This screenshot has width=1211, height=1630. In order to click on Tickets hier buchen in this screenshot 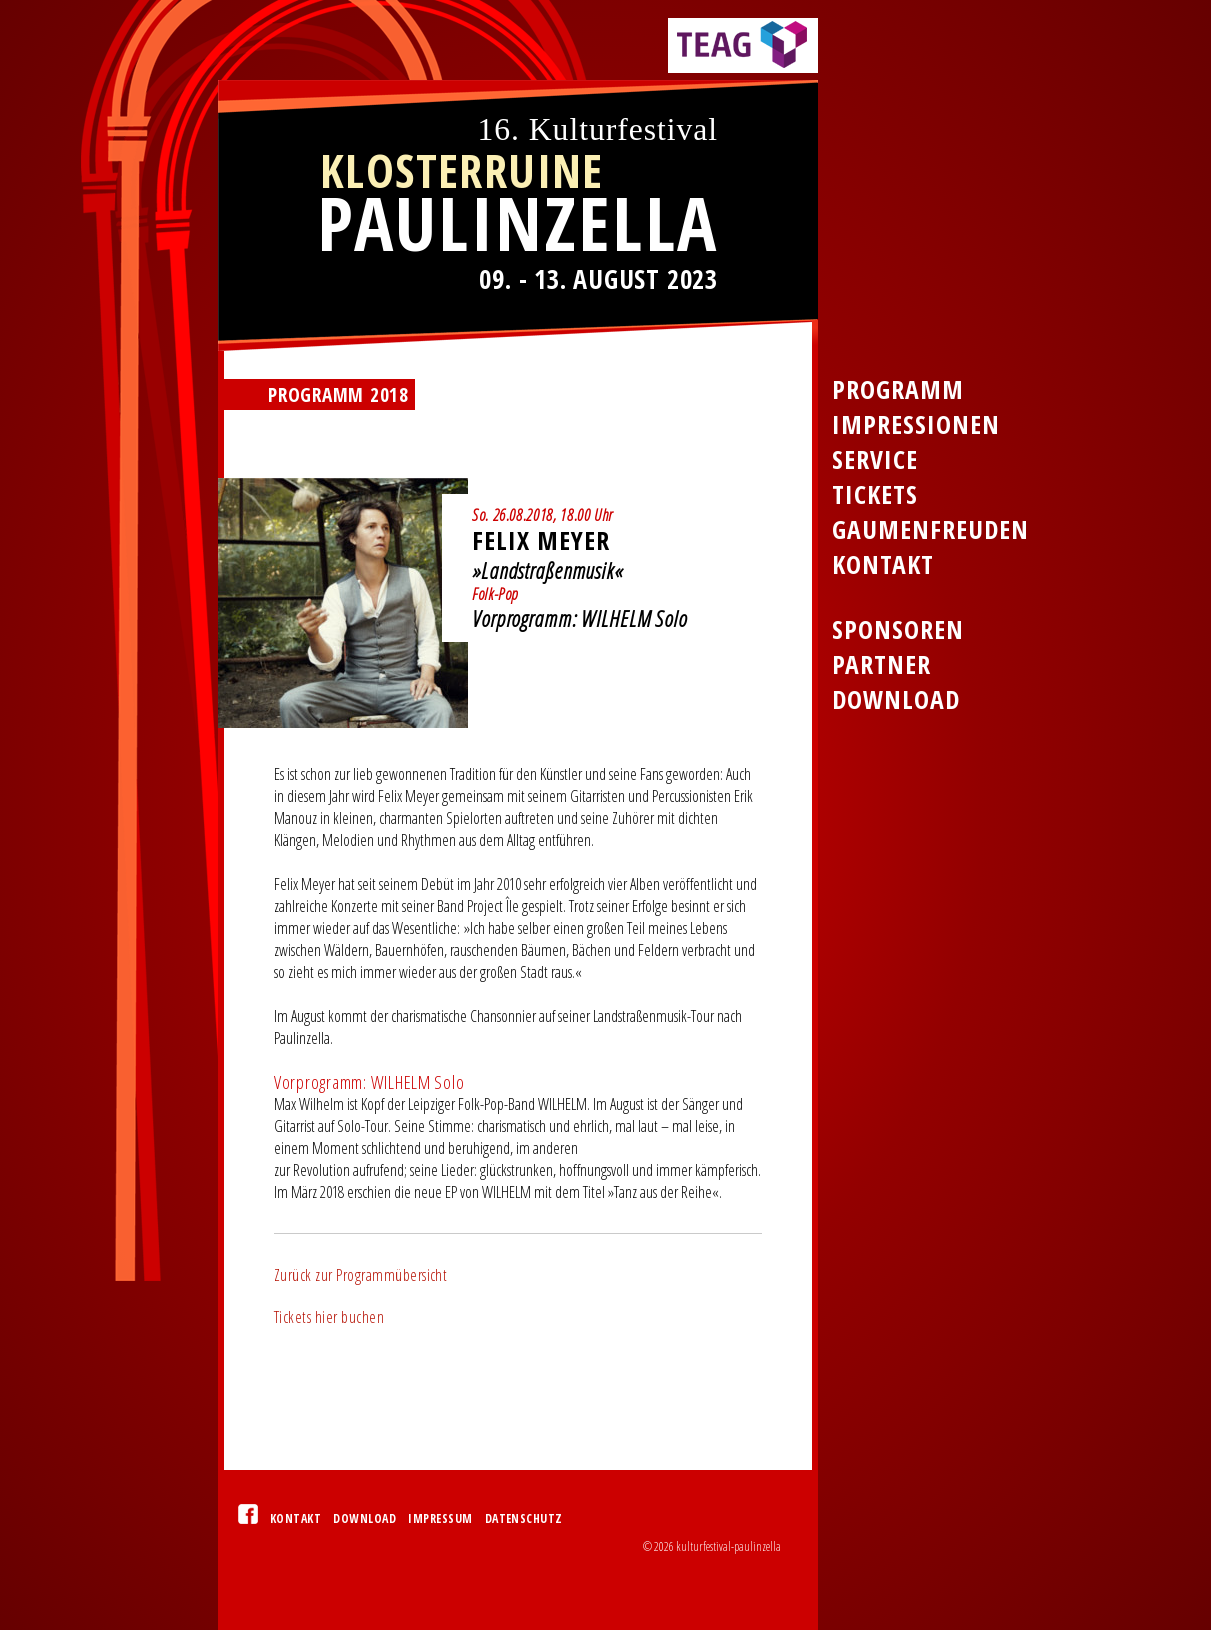, I will do `click(329, 1317)`.